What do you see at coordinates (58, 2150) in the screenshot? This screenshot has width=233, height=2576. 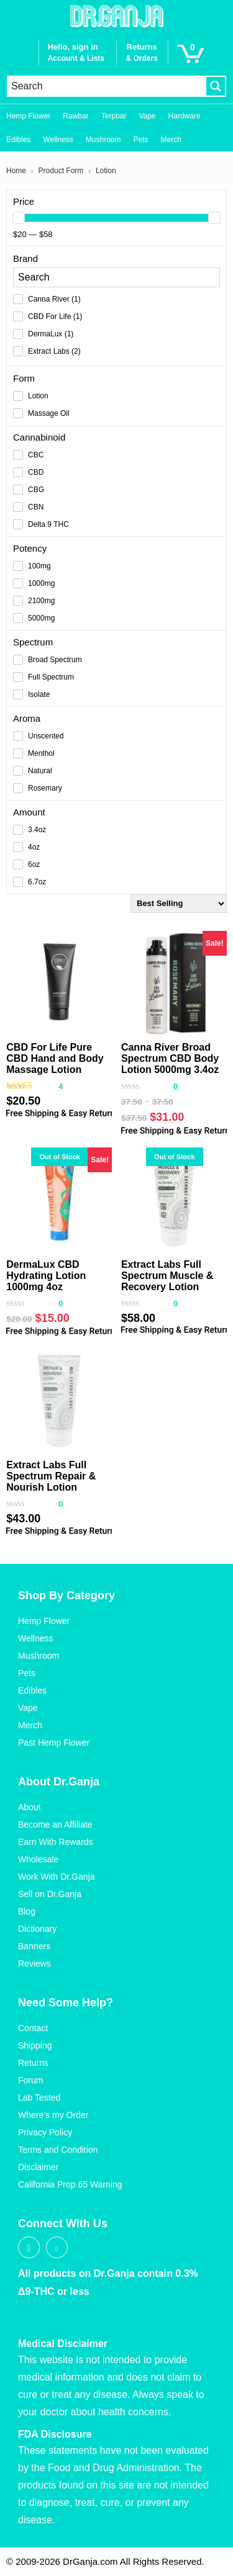 I see `Terms and Condition` at bounding box center [58, 2150].